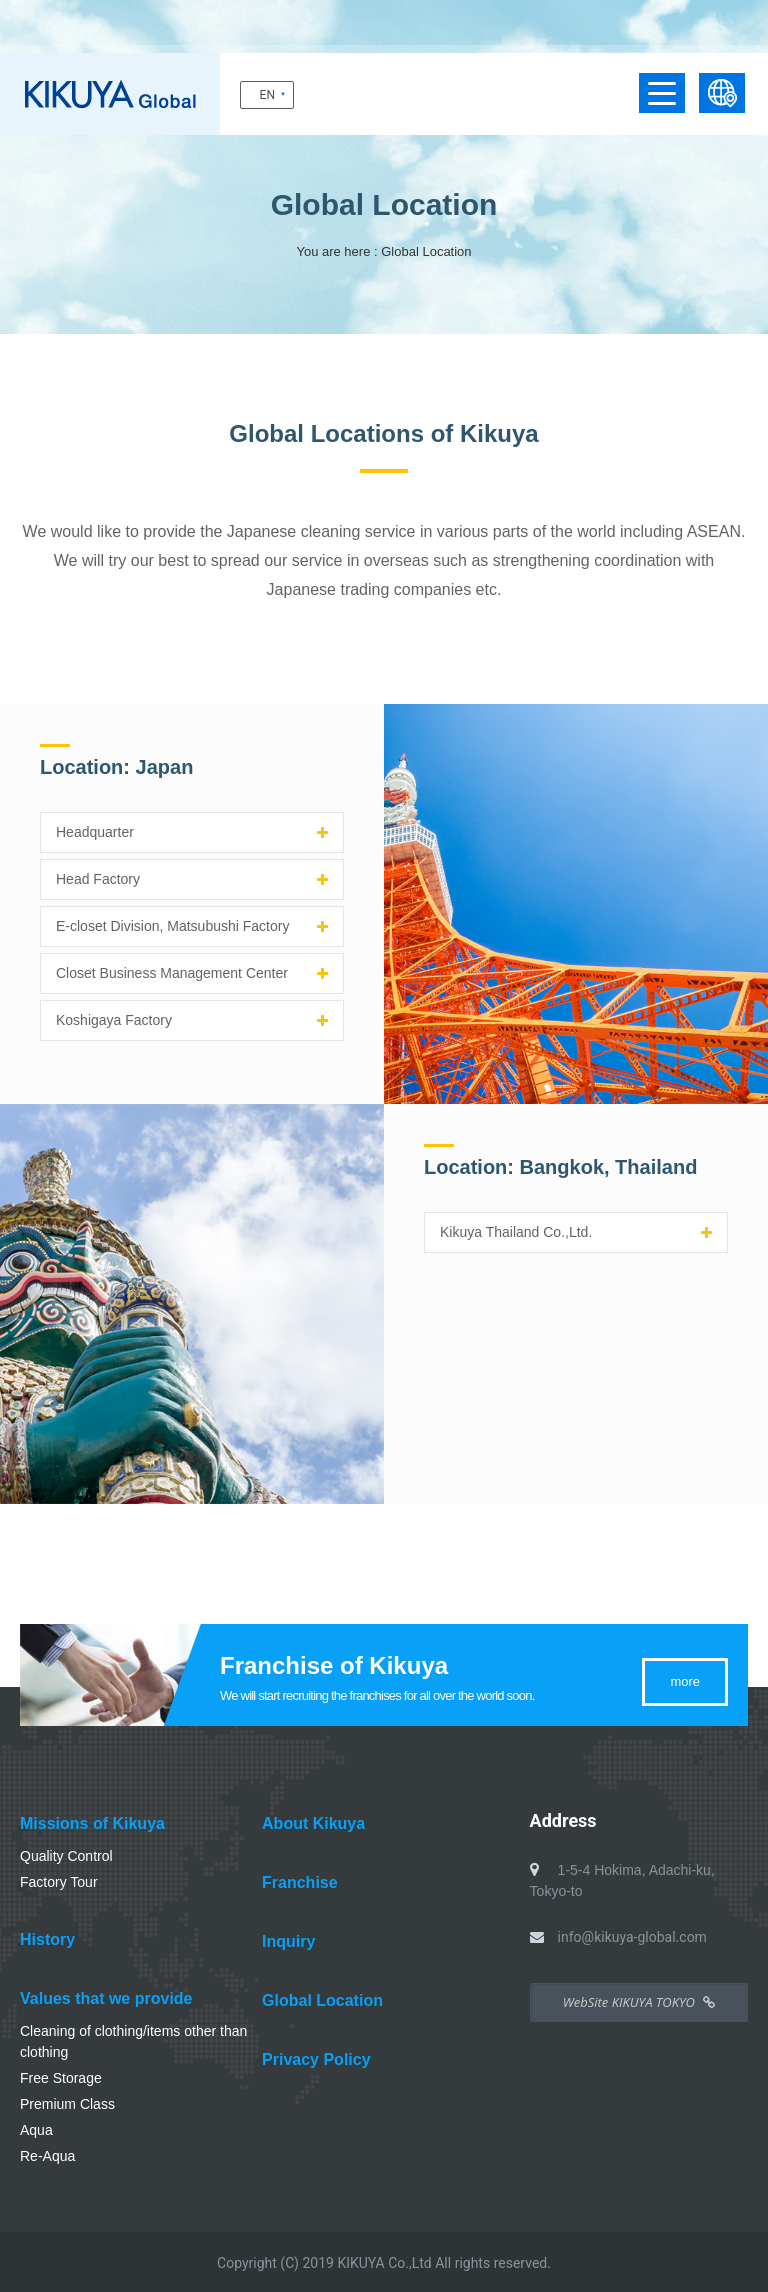 This screenshot has width=768, height=2292. Describe the element at coordinates (36, 2130) in the screenshot. I see `Aqua` at that location.